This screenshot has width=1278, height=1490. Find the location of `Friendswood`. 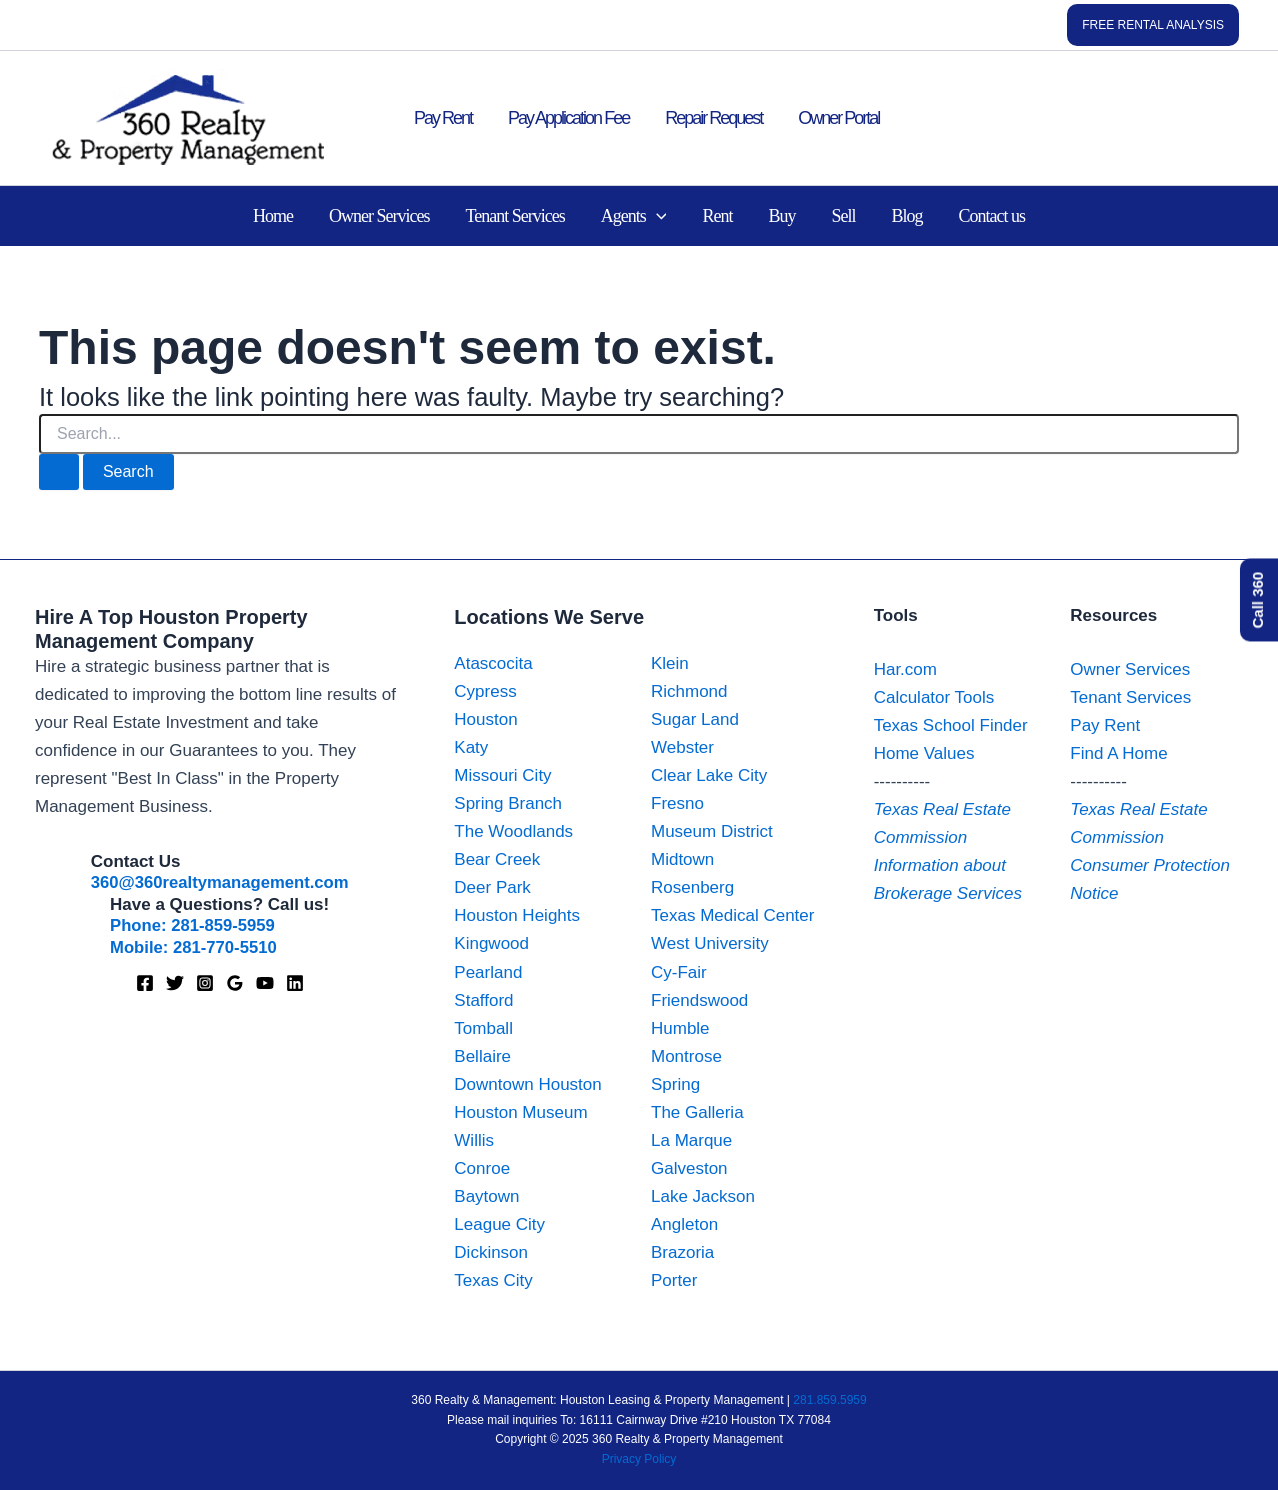

Friendswood is located at coordinates (699, 1000).